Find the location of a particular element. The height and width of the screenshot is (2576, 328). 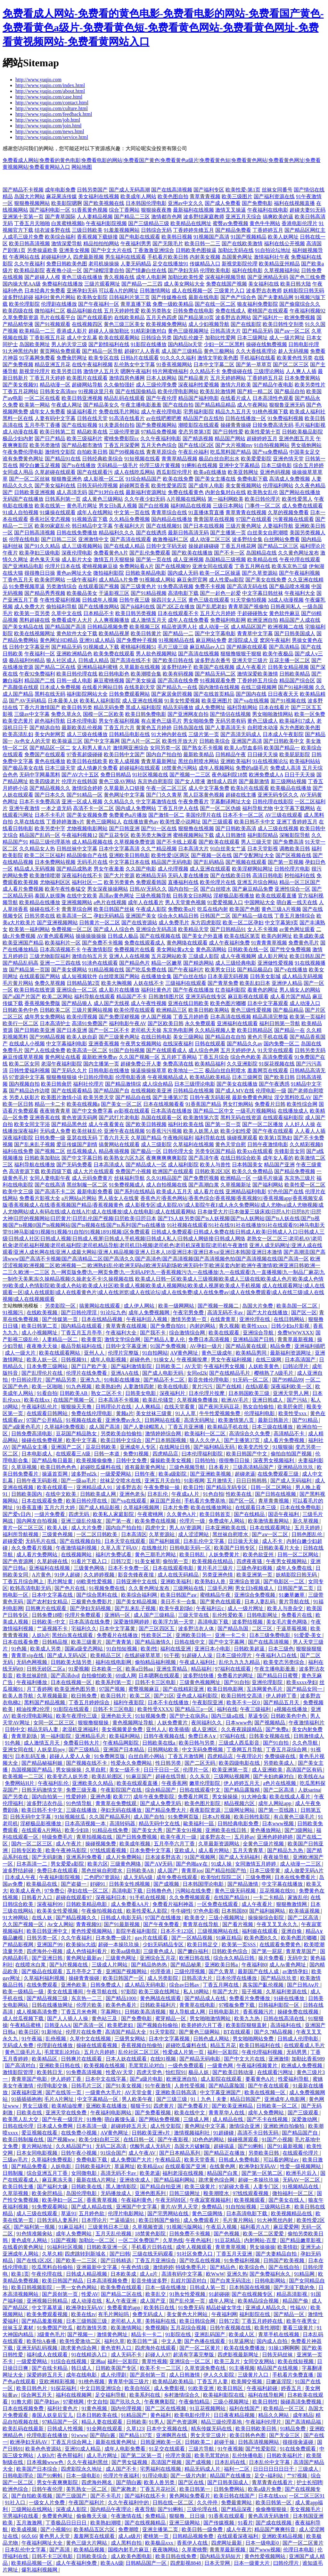

久久色导航 is located at coordinates (305, 1743).